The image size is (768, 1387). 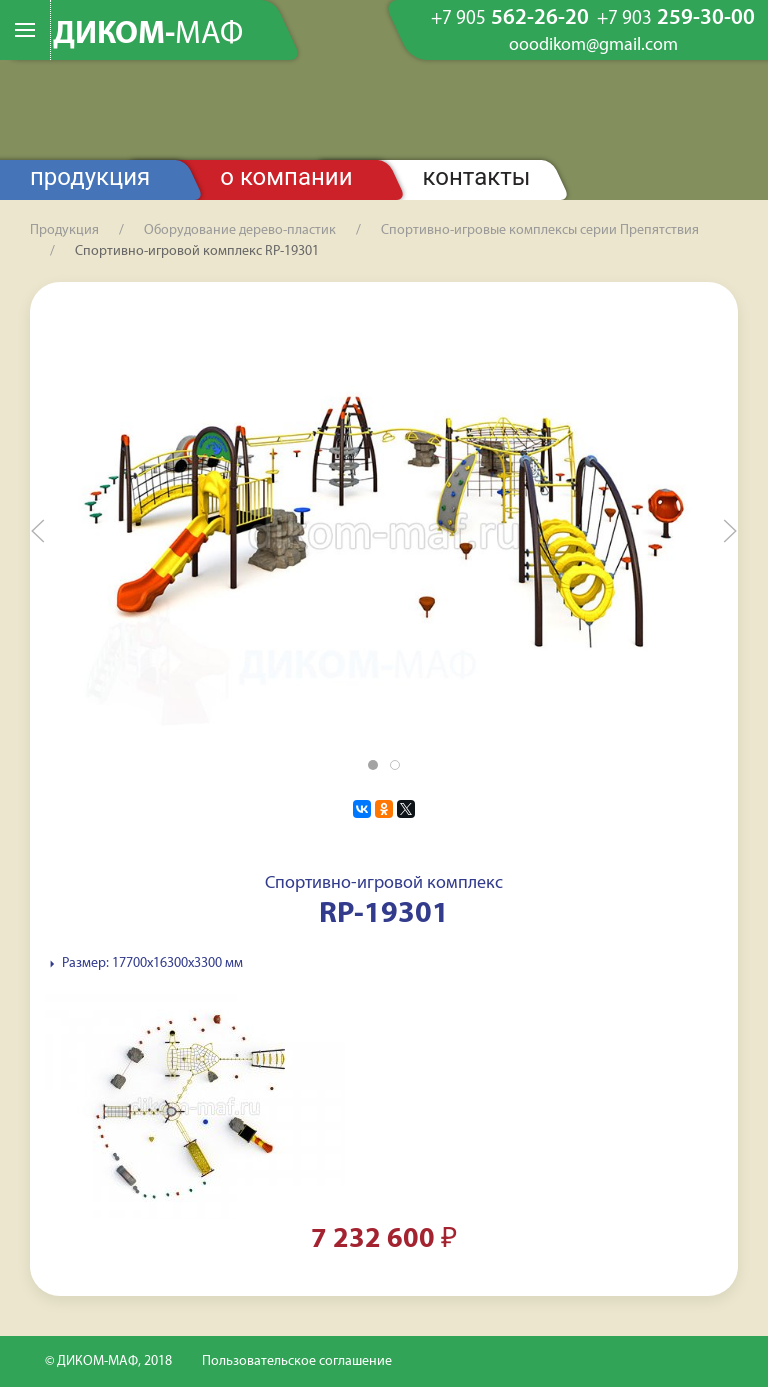 I want to click on 259-30-00, so click(x=676, y=19).